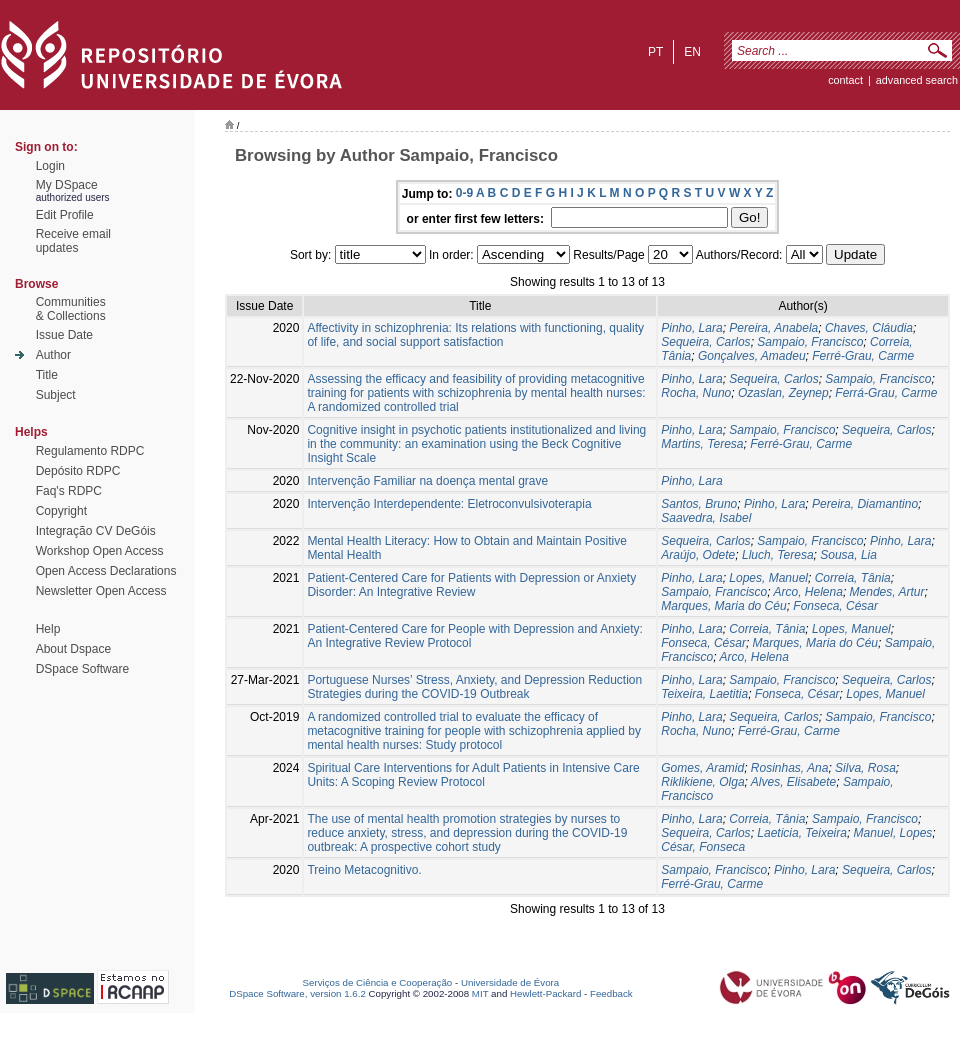  Describe the element at coordinates (427, 481) in the screenshot. I see `Intervenção Familiar na doença mental grave` at that location.